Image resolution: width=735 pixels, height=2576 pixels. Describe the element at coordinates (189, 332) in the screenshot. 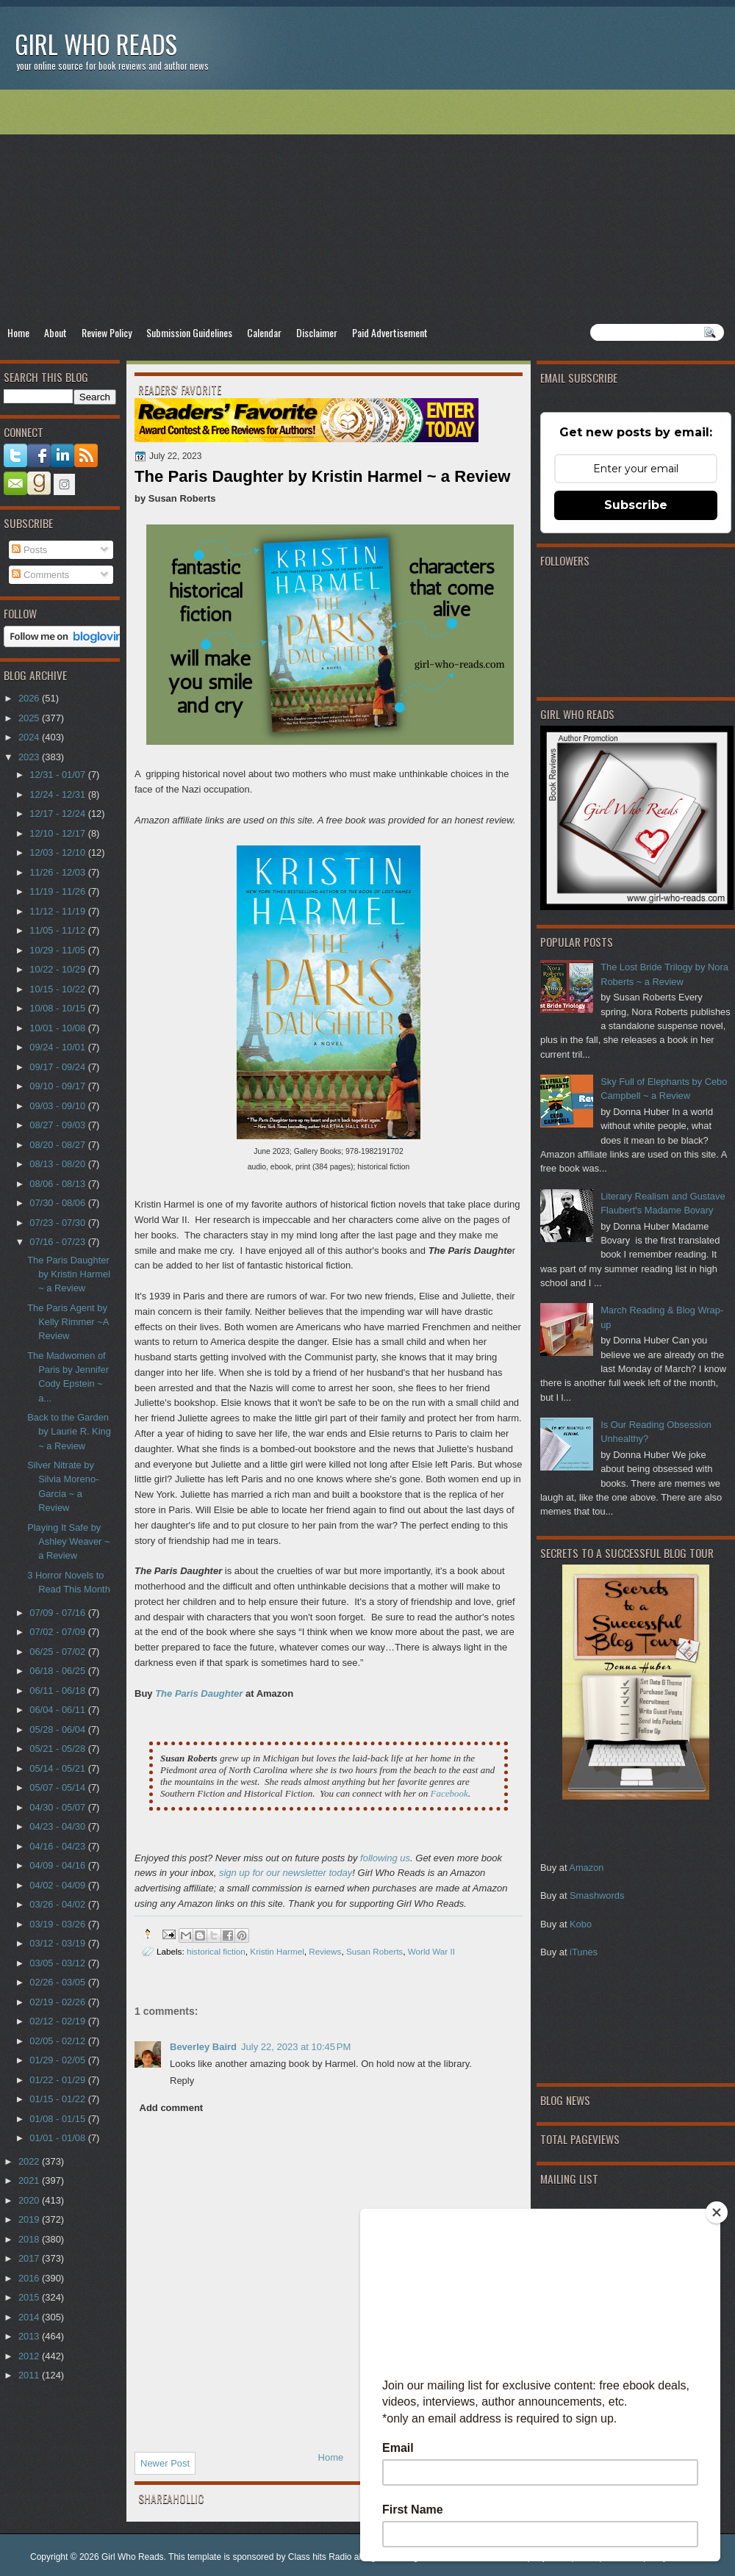

I see `Submission Guidelines` at that location.